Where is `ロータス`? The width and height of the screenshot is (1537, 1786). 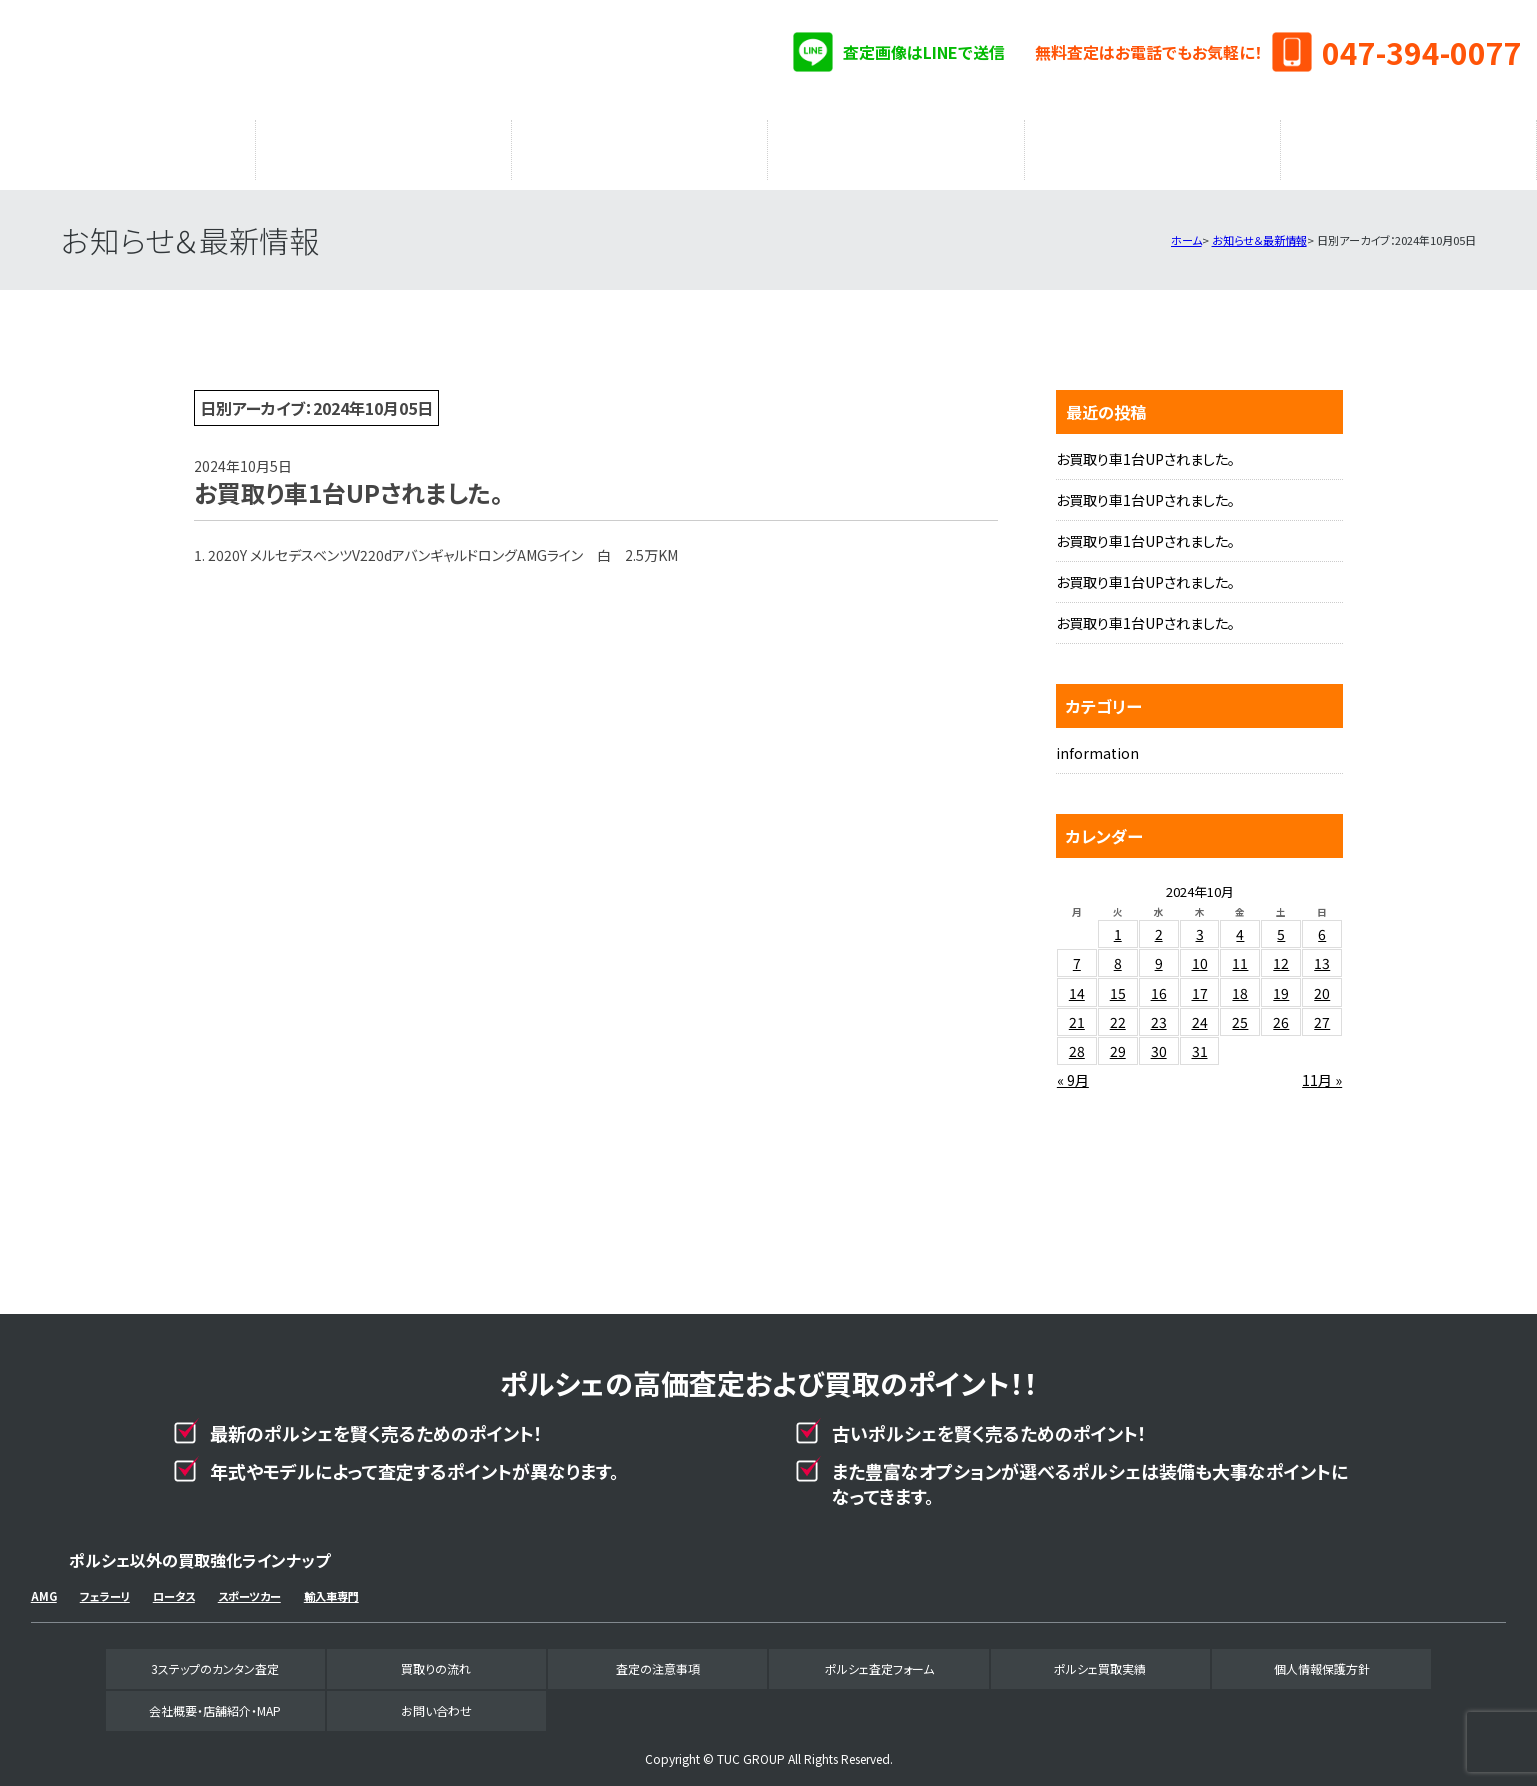
ロータス is located at coordinates (174, 1586).